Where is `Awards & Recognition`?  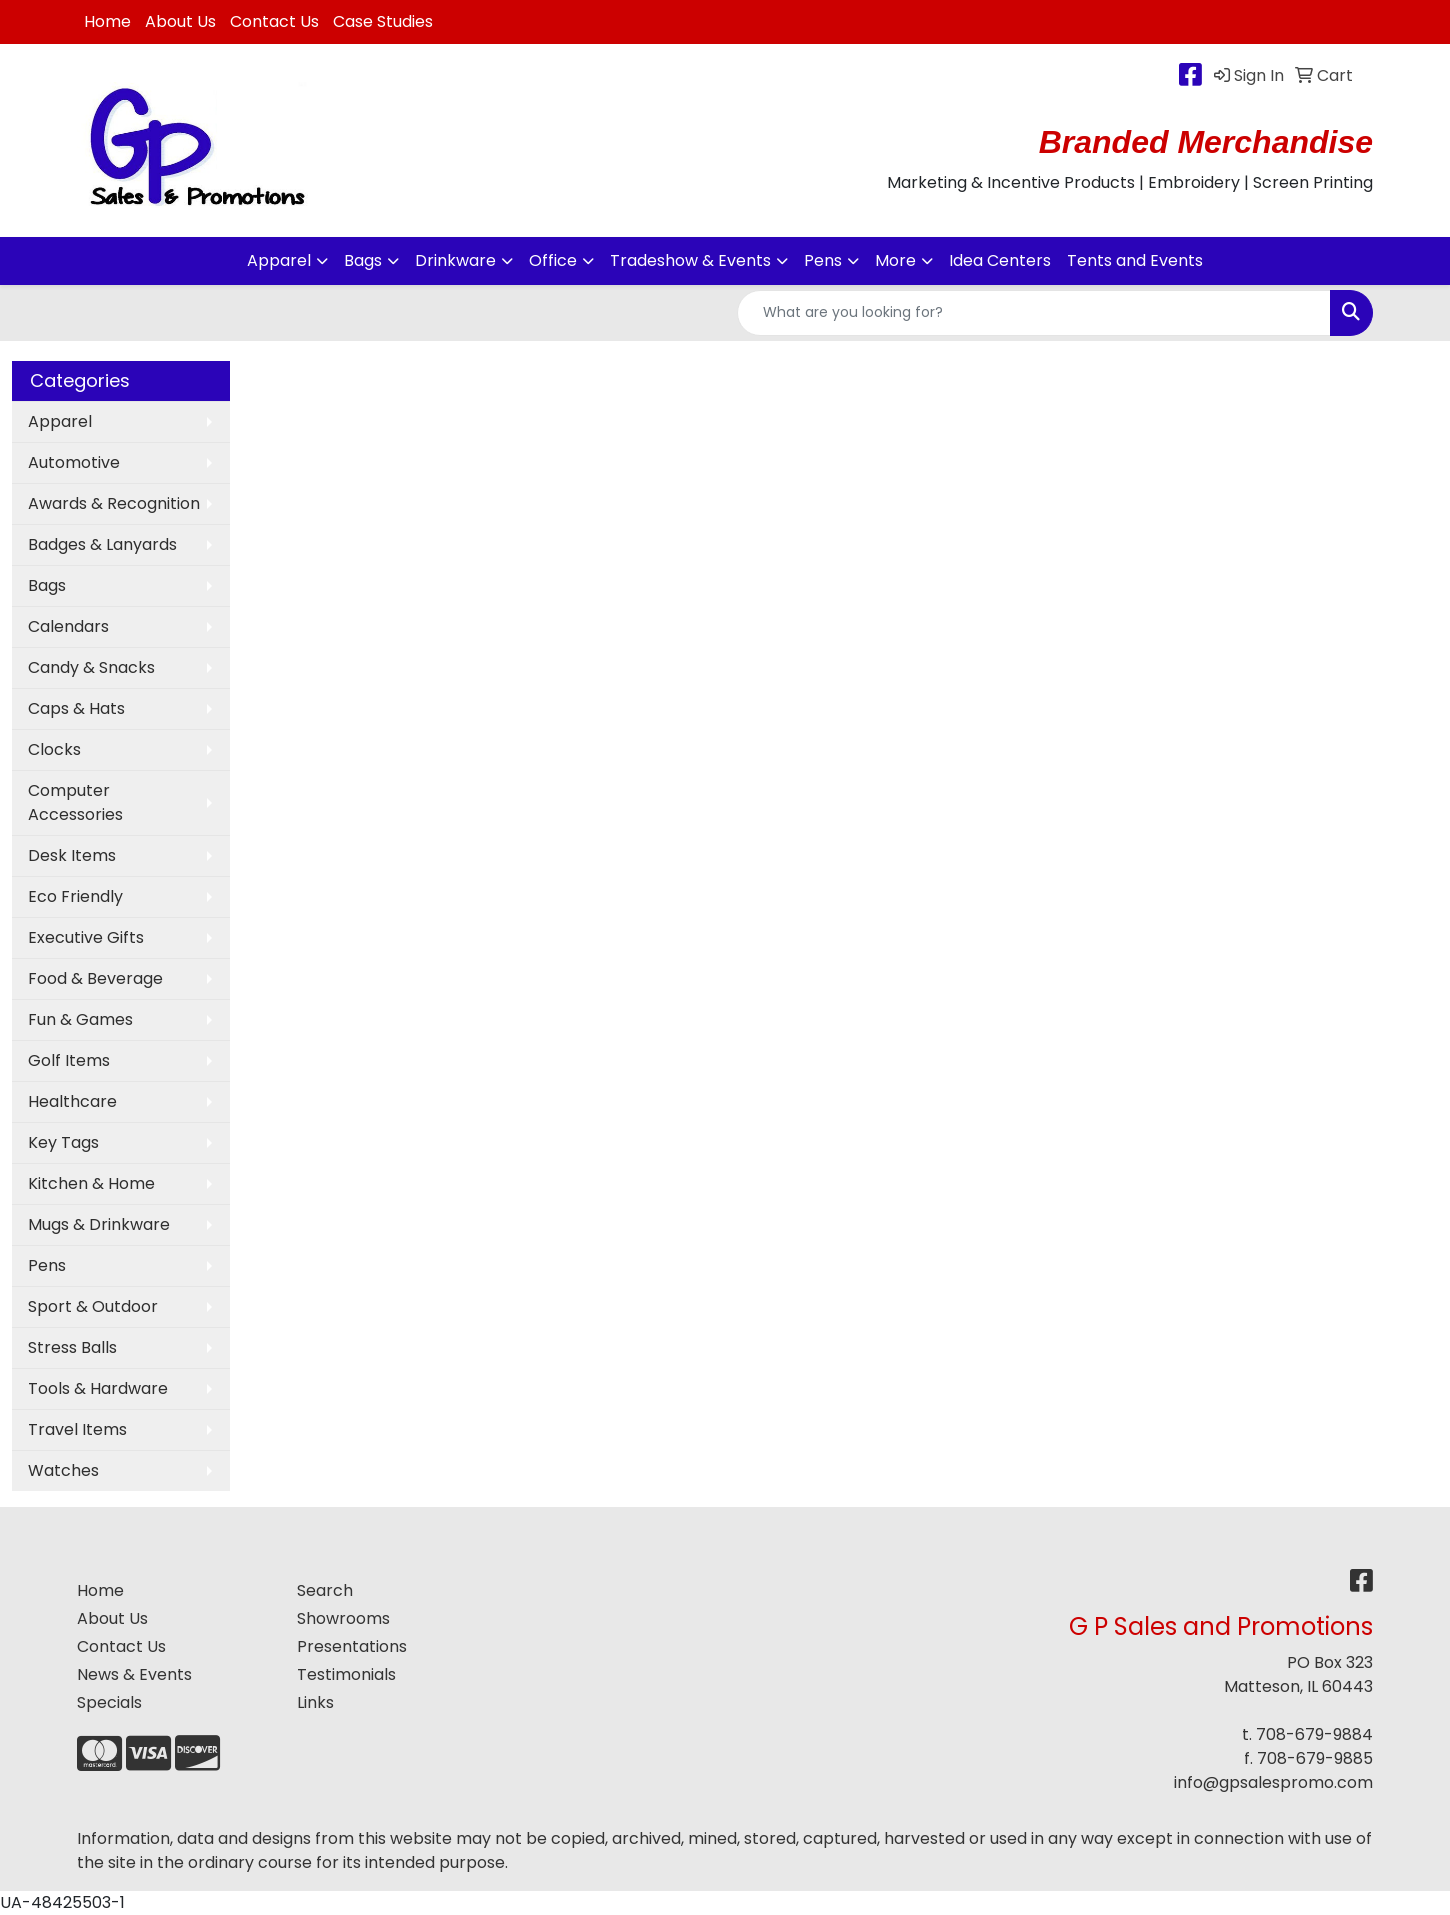 Awards & Recognition is located at coordinates (114, 503).